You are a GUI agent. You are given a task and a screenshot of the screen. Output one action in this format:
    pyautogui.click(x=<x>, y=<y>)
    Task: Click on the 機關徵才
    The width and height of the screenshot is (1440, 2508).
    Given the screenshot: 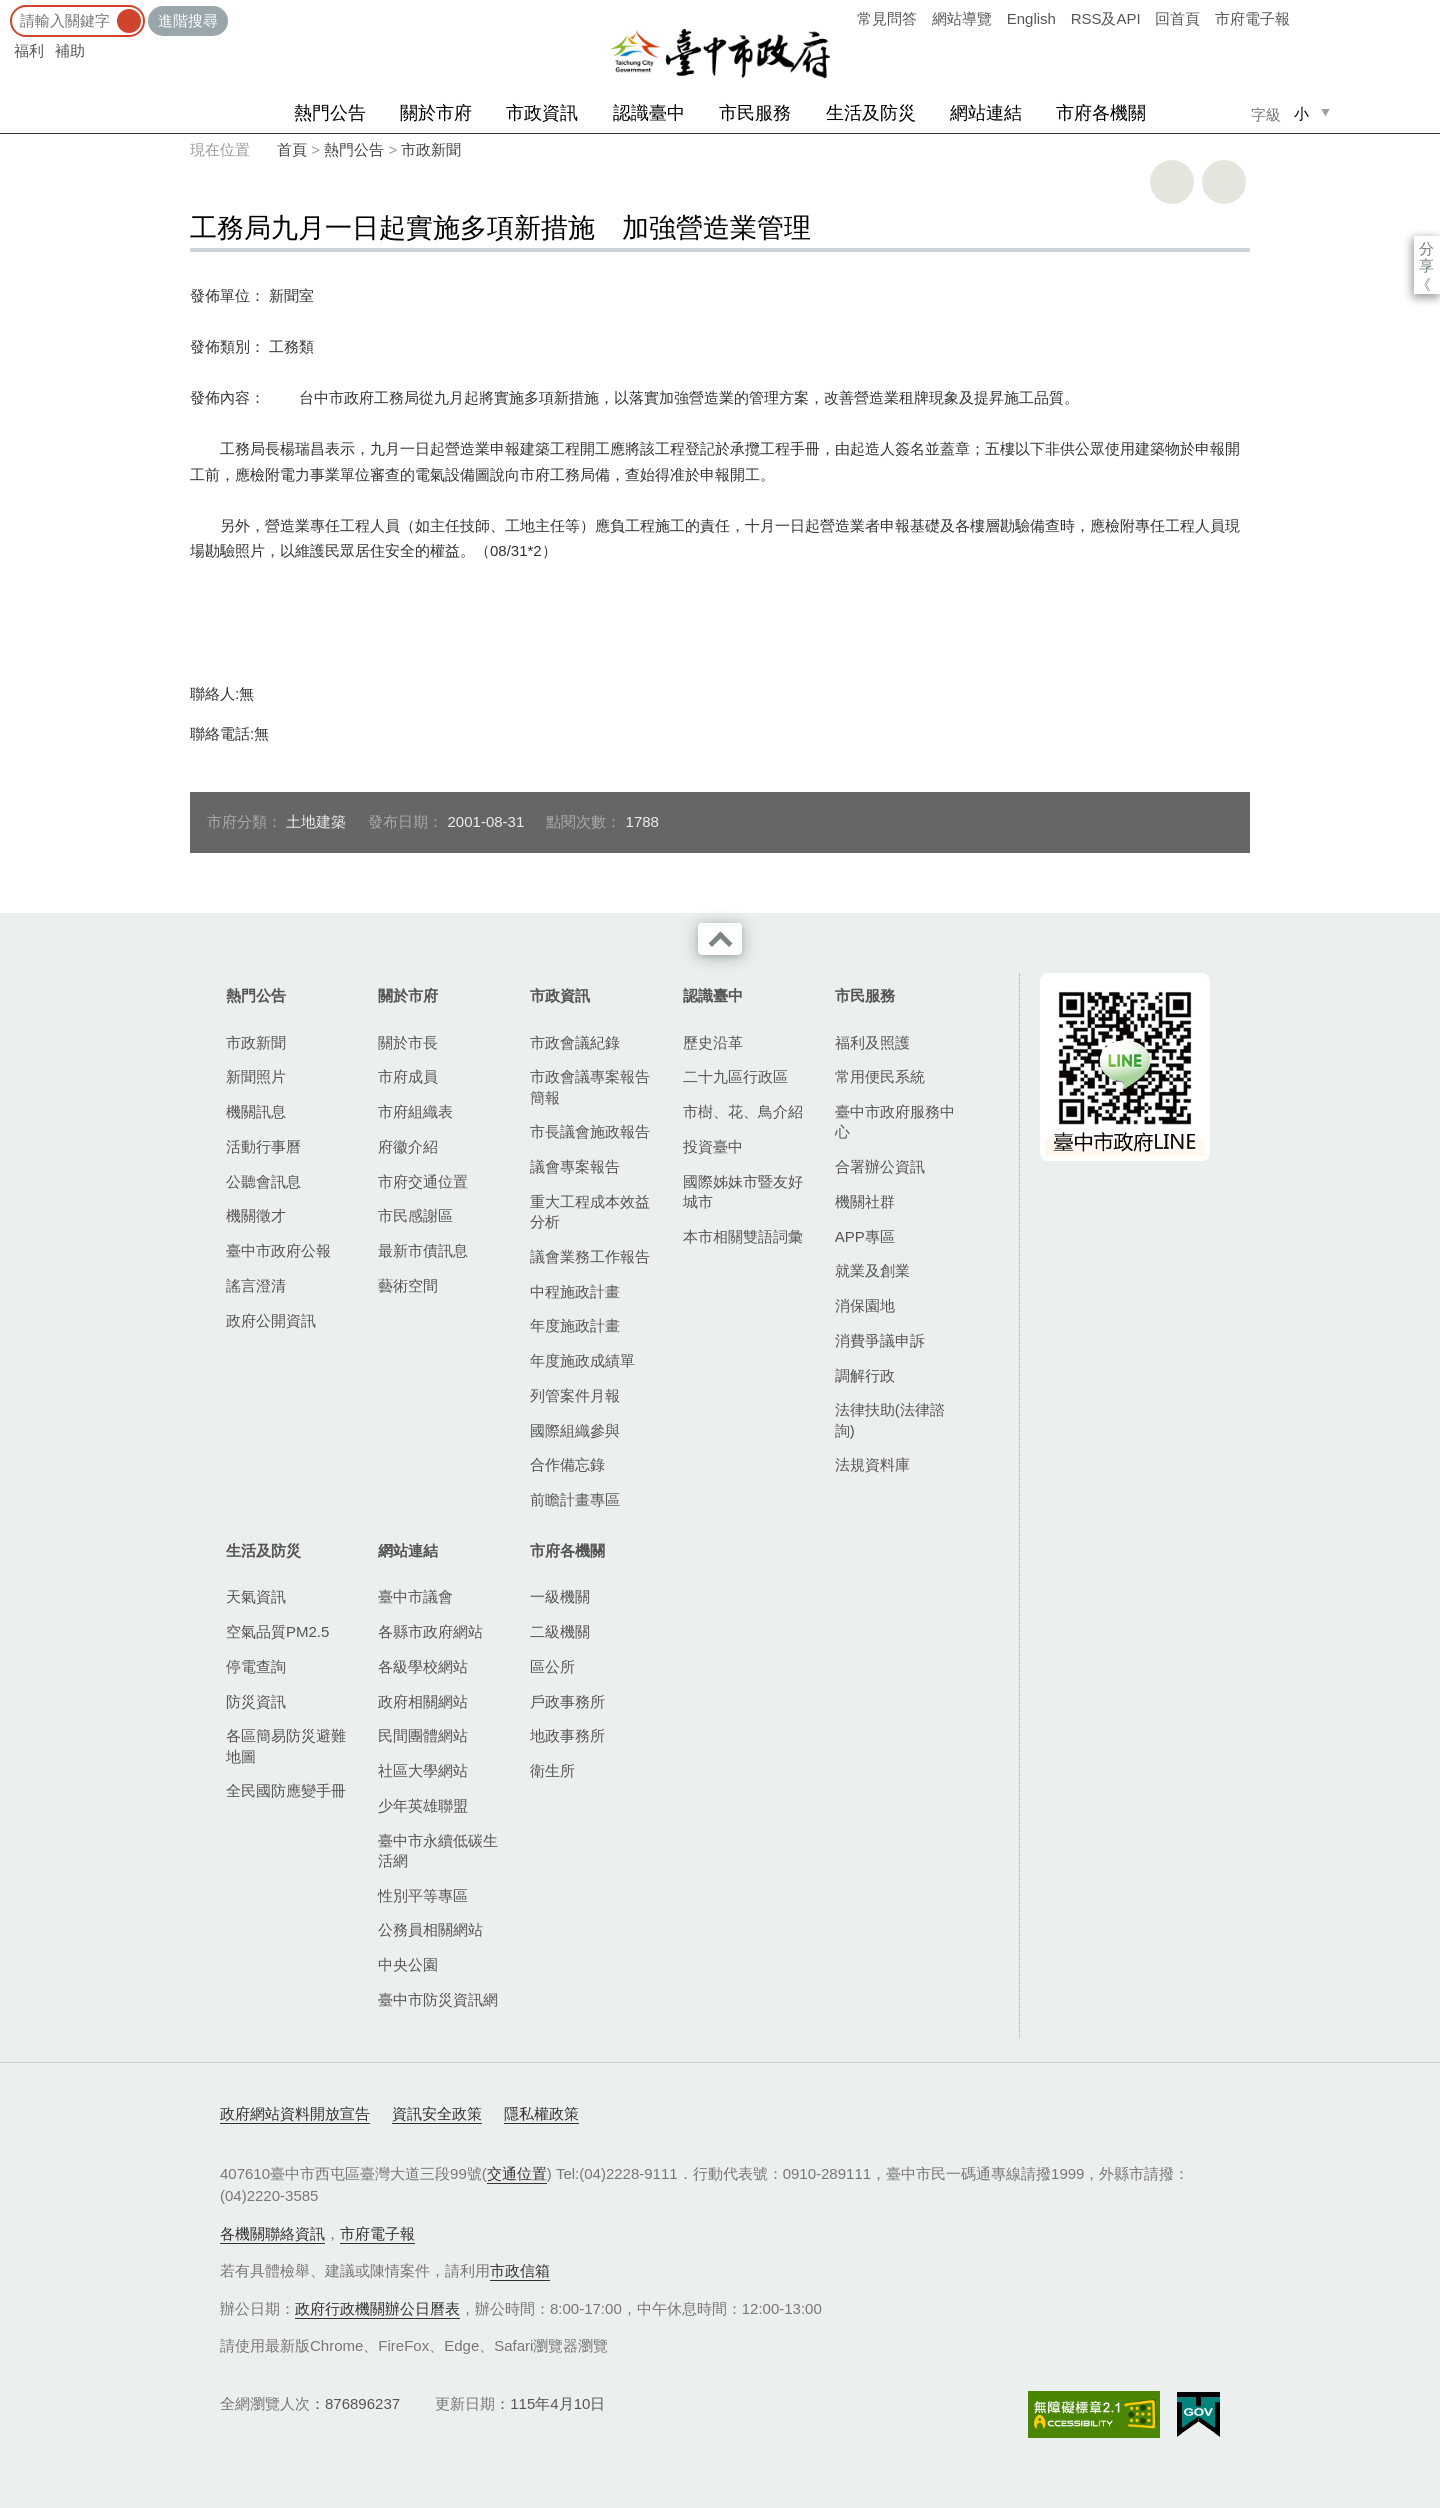 What is the action you would take?
    pyautogui.click(x=256, y=1215)
    